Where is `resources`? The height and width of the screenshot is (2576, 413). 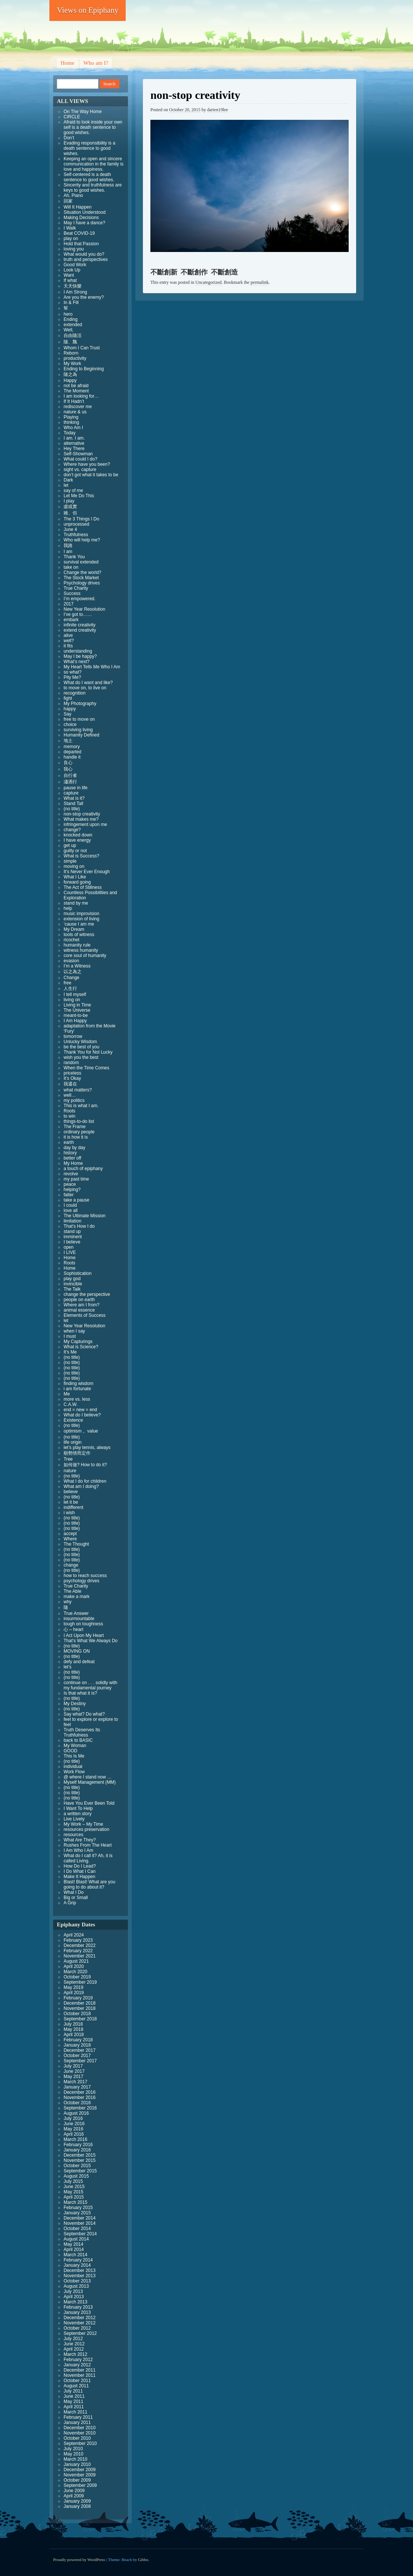 resources is located at coordinates (73, 1834).